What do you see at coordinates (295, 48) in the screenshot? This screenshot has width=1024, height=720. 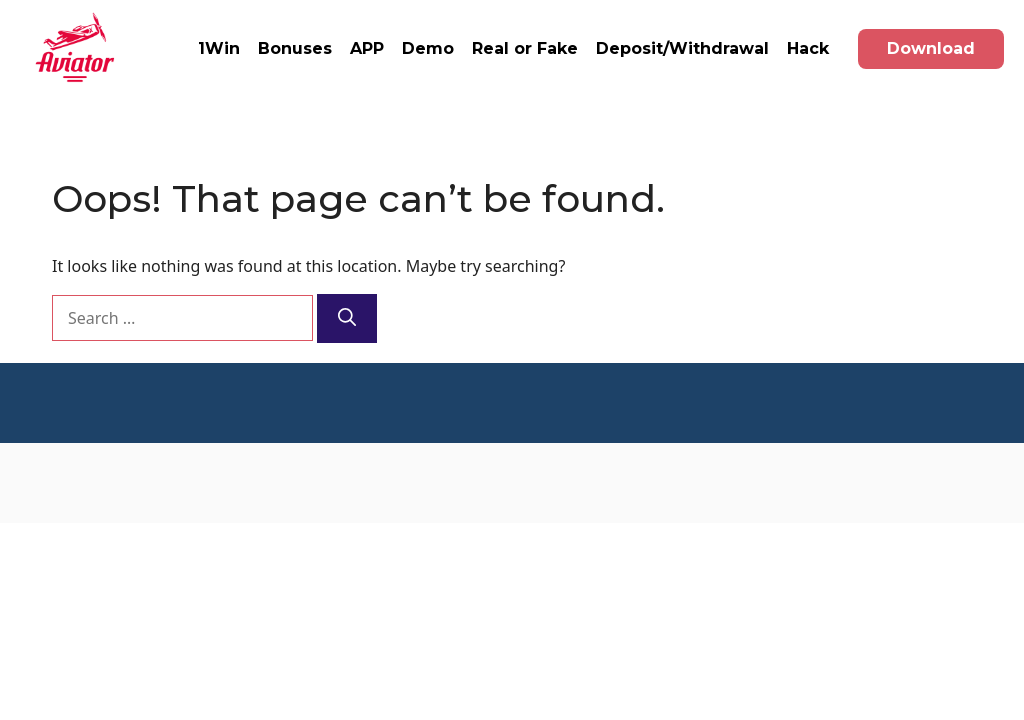 I see `Bonuses` at bounding box center [295, 48].